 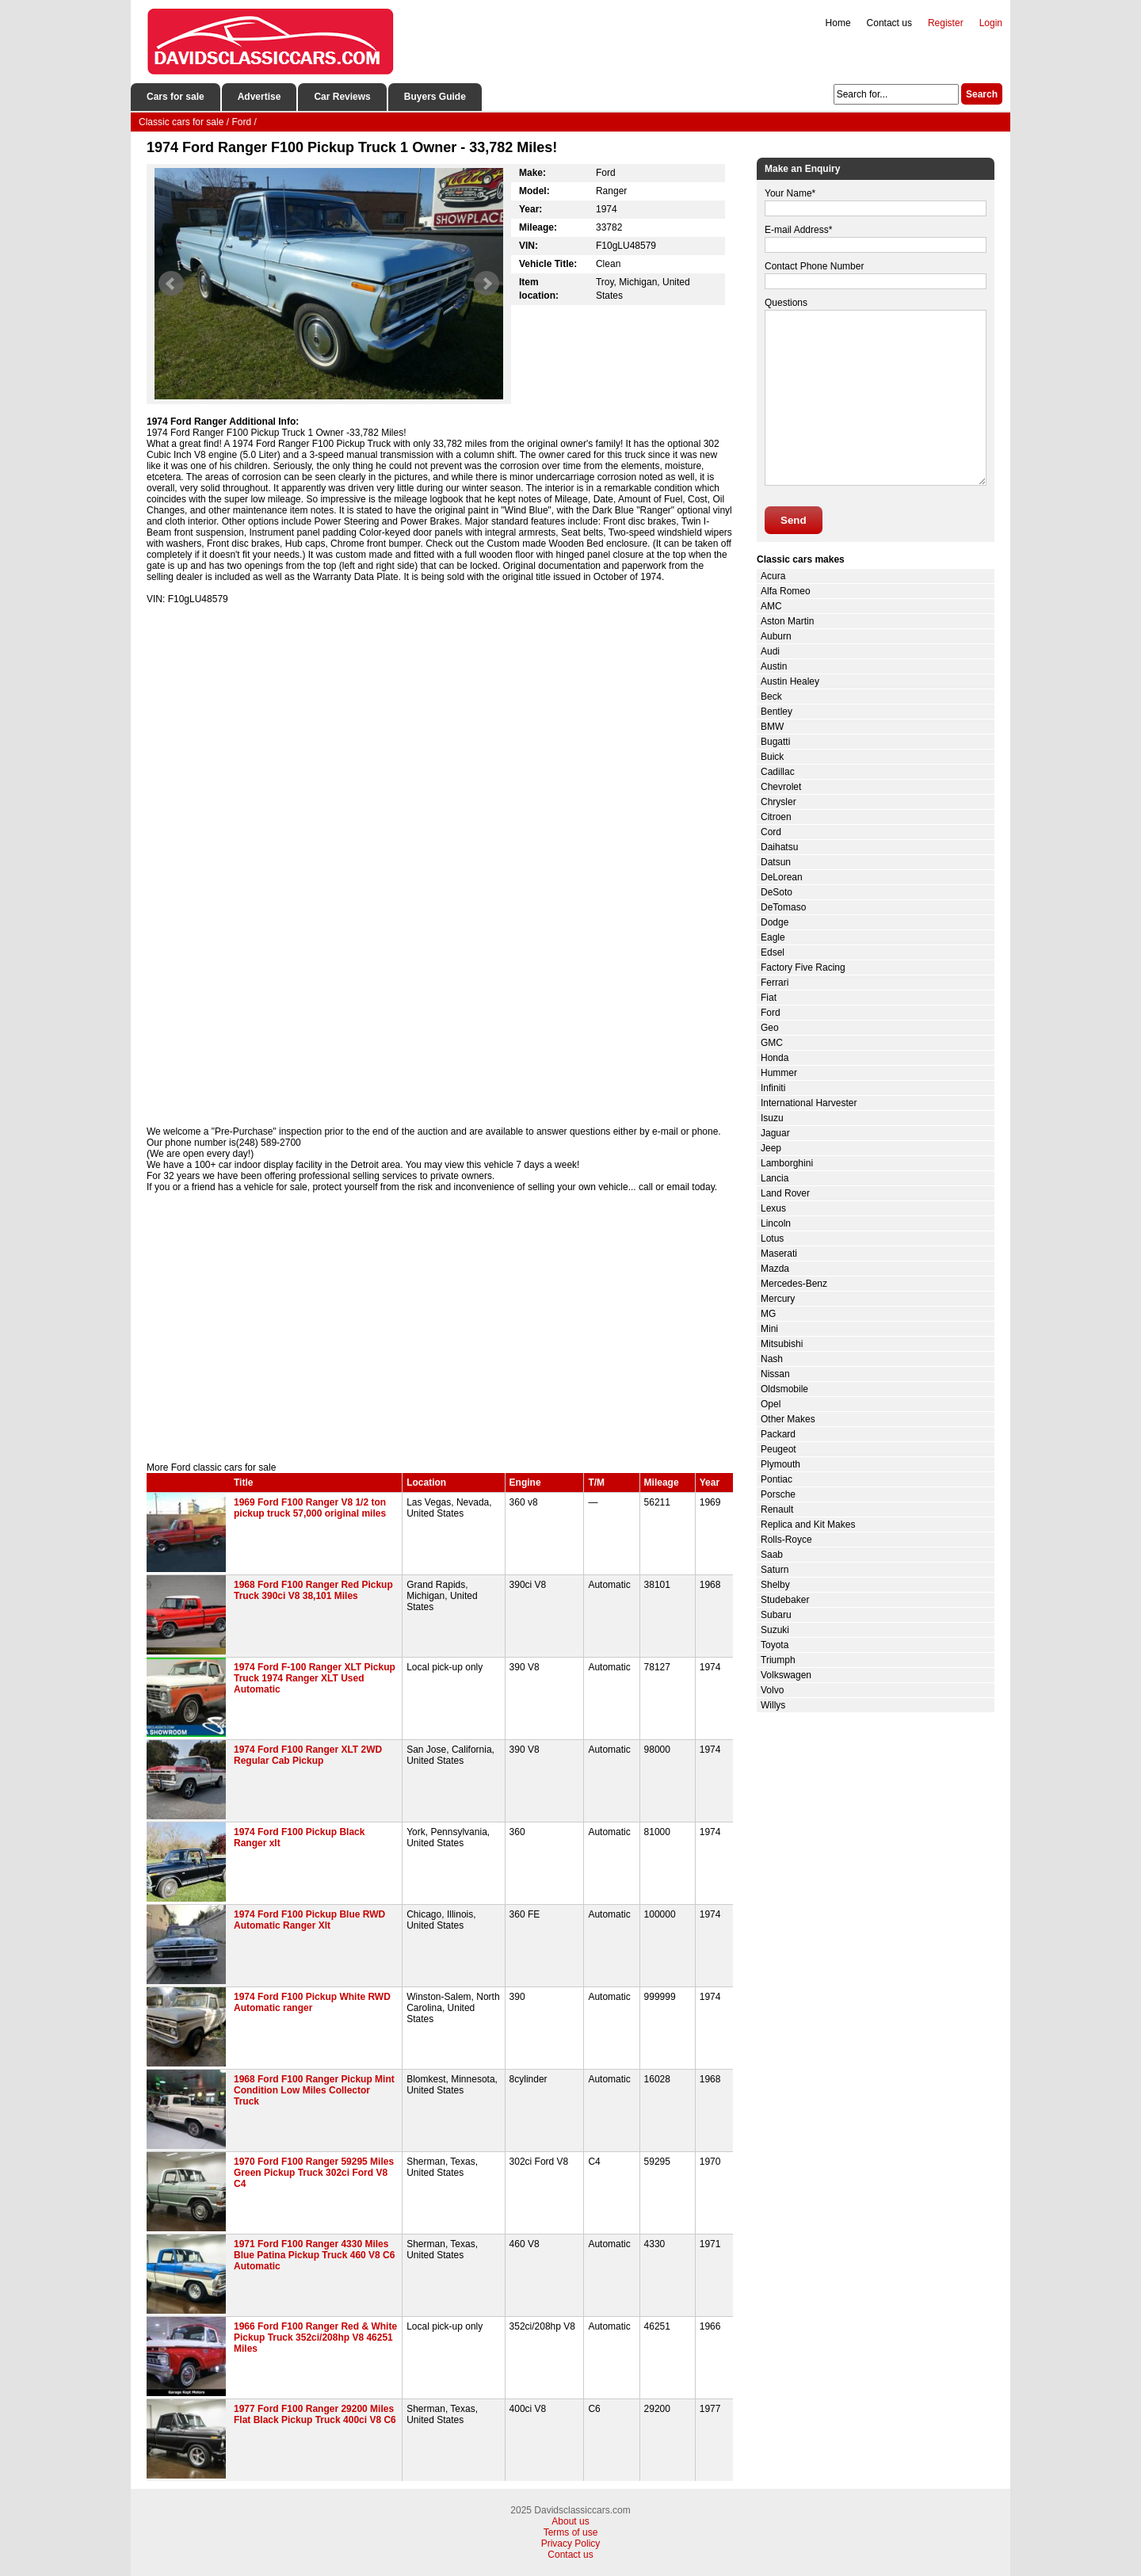 What do you see at coordinates (314, 2172) in the screenshot?
I see `1970 Ford F100 Ranger 59295 Miles Green Pickup Truck 302ci Ford V8 C4` at bounding box center [314, 2172].